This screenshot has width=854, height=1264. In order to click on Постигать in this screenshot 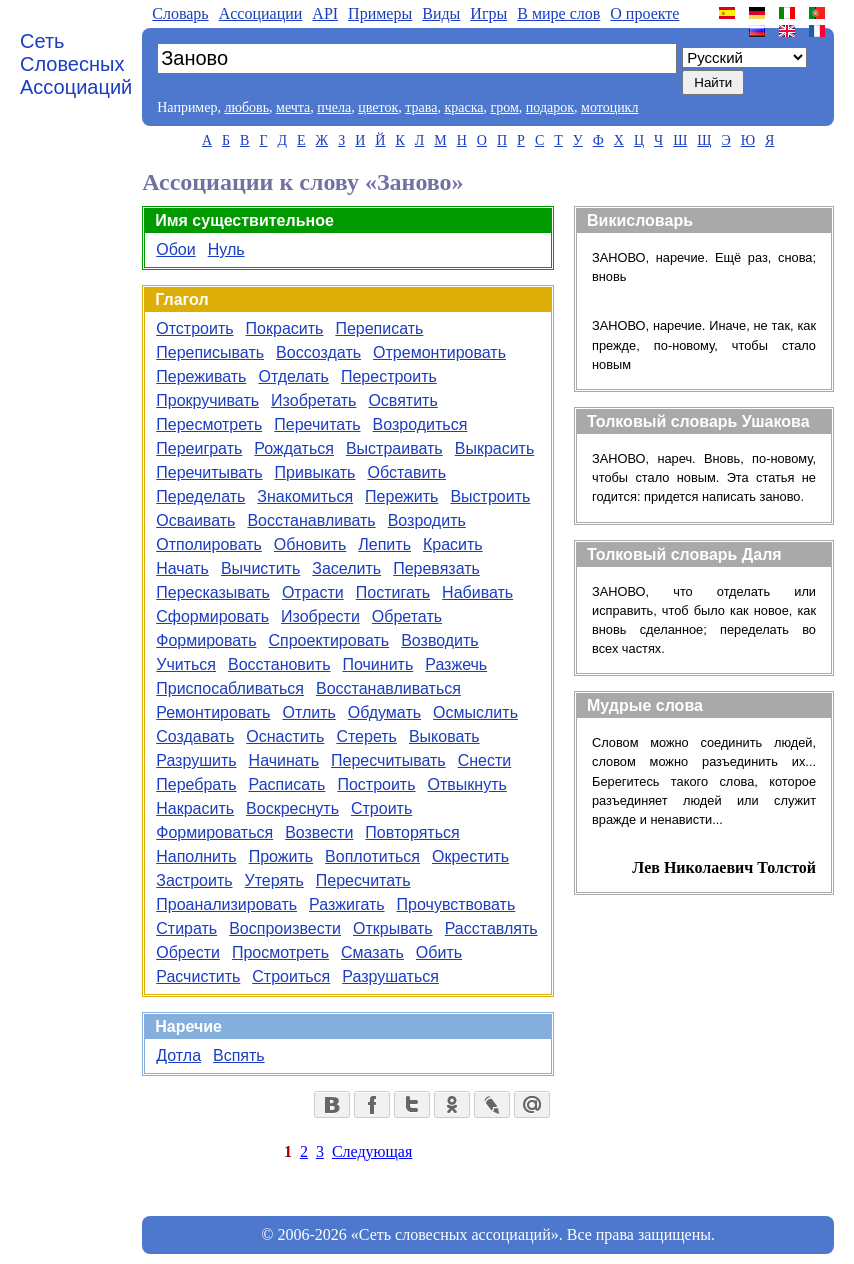, I will do `click(393, 592)`.